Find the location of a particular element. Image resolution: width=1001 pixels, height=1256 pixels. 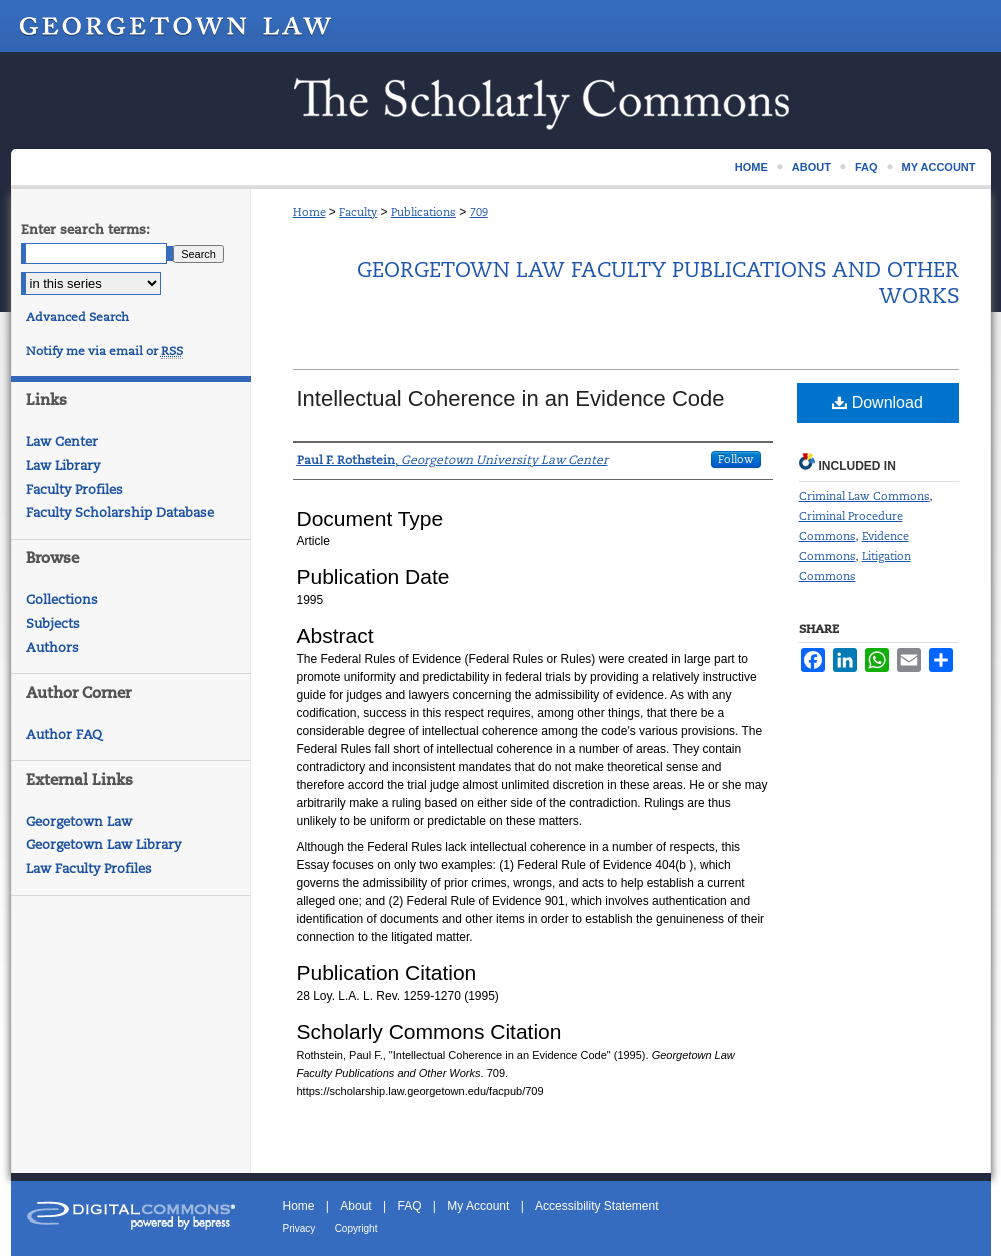

Authors is located at coordinates (52, 647).